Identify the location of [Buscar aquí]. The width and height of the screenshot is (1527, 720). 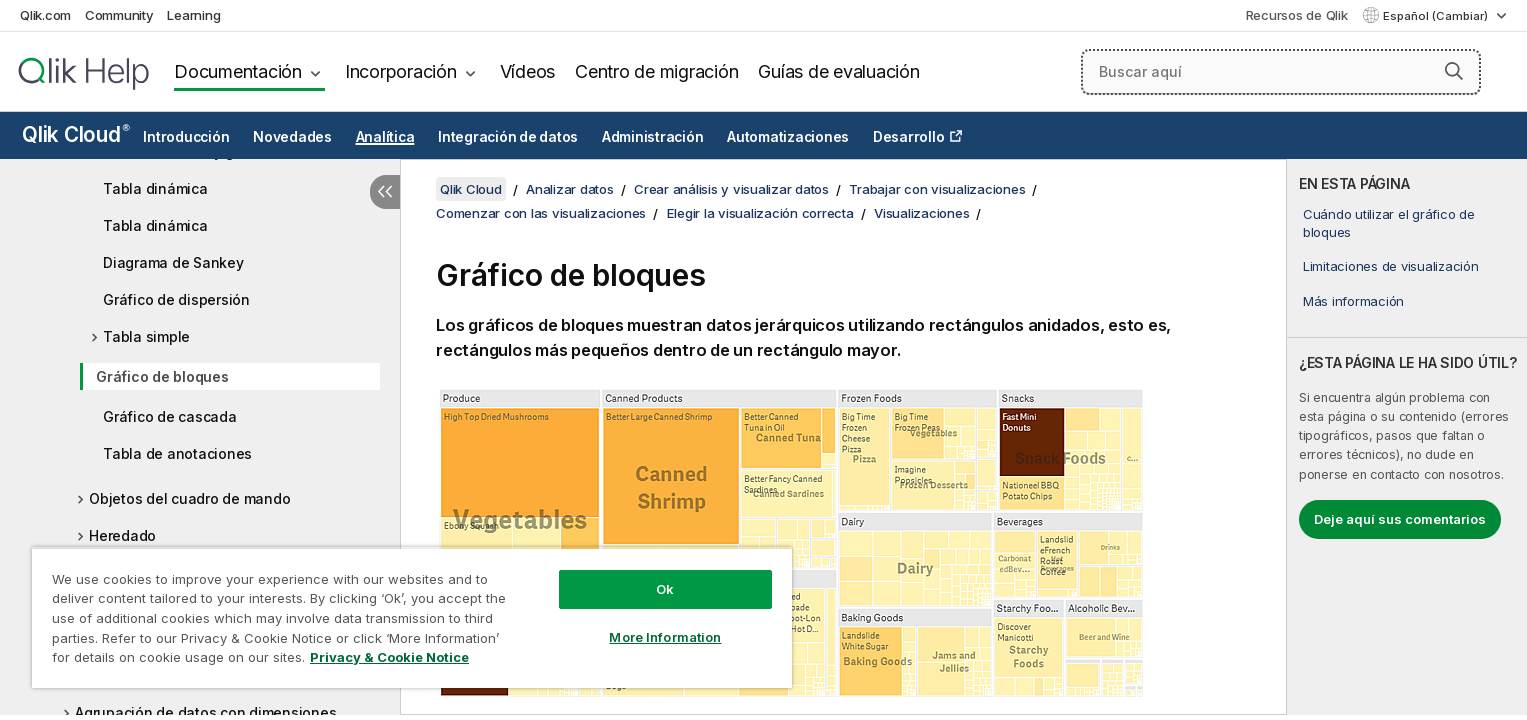
(1281, 72).